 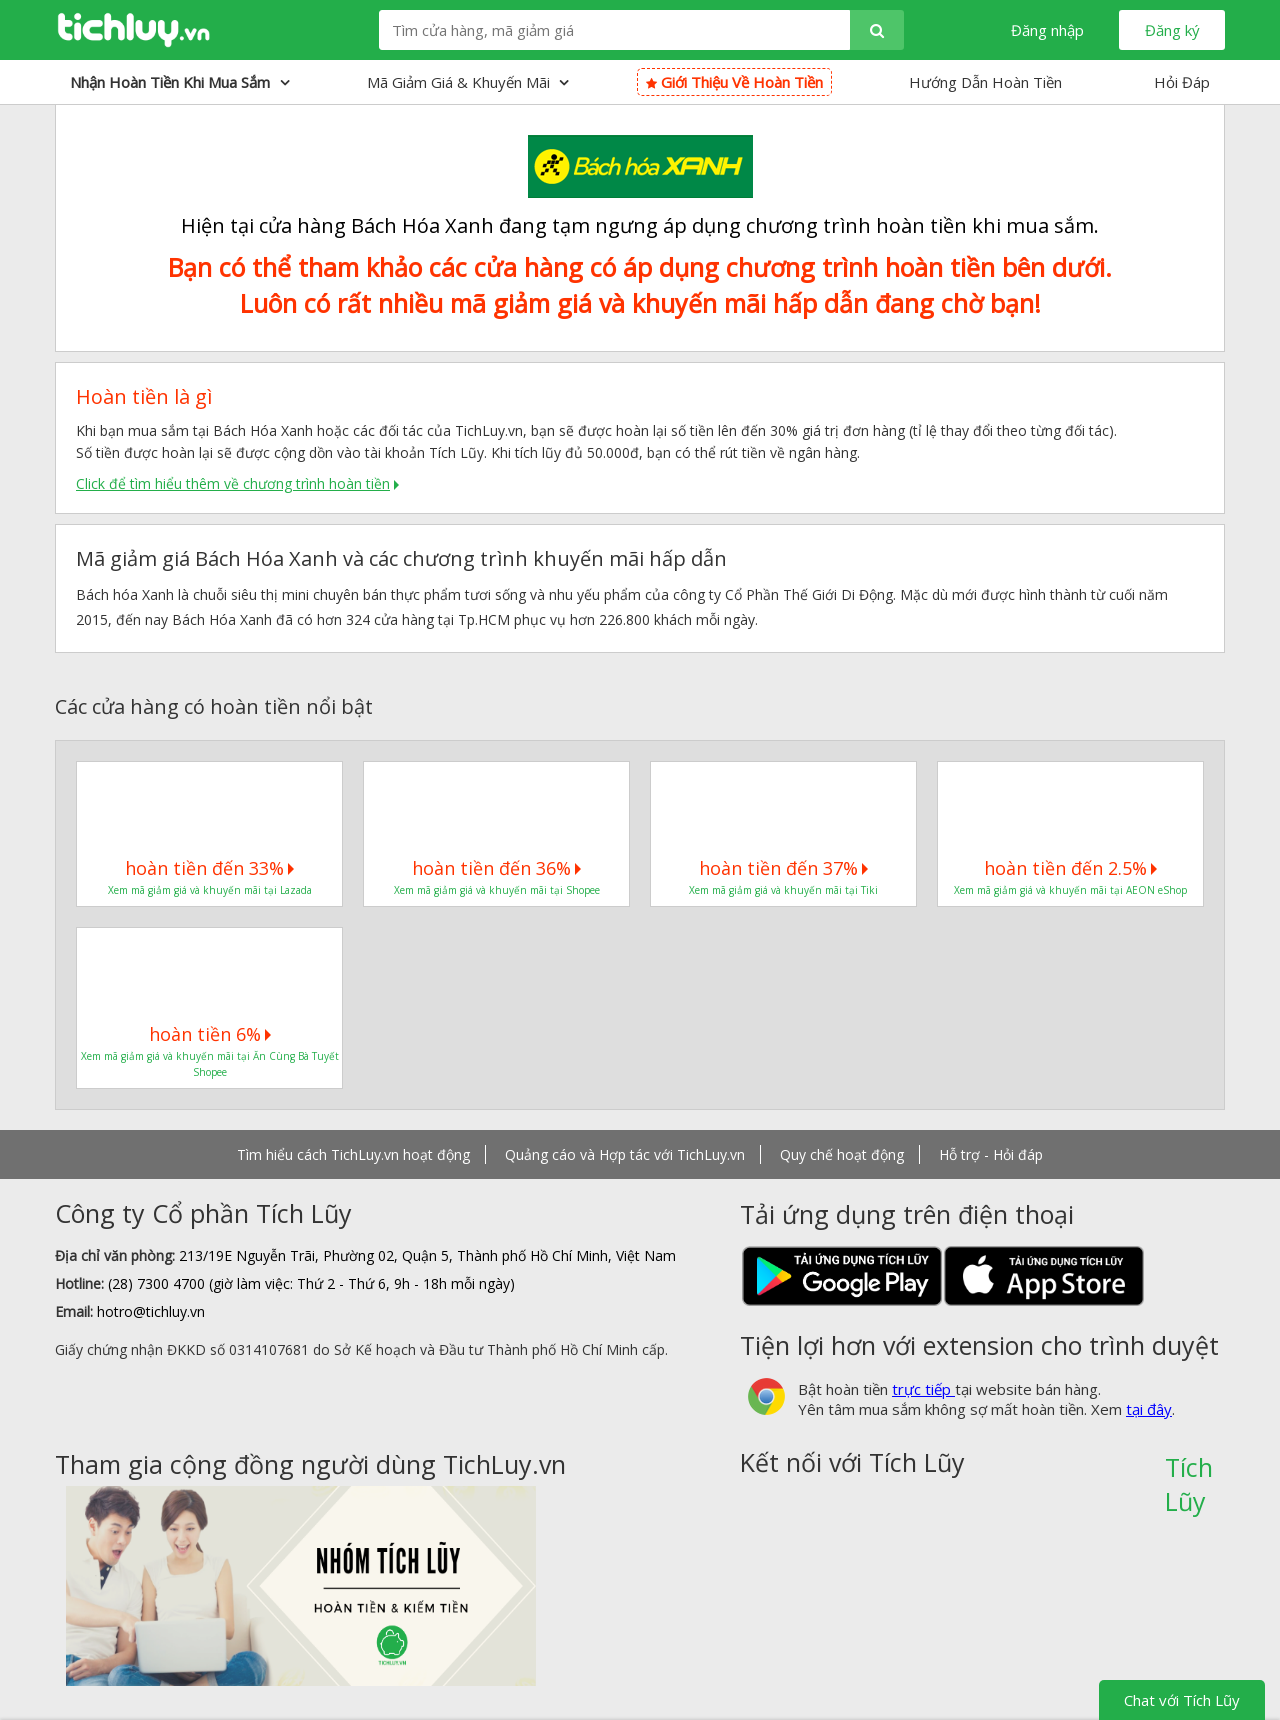 What do you see at coordinates (1172, 30) in the screenshot?
I see `Đăng ký` at bounding box center [1172, 30].